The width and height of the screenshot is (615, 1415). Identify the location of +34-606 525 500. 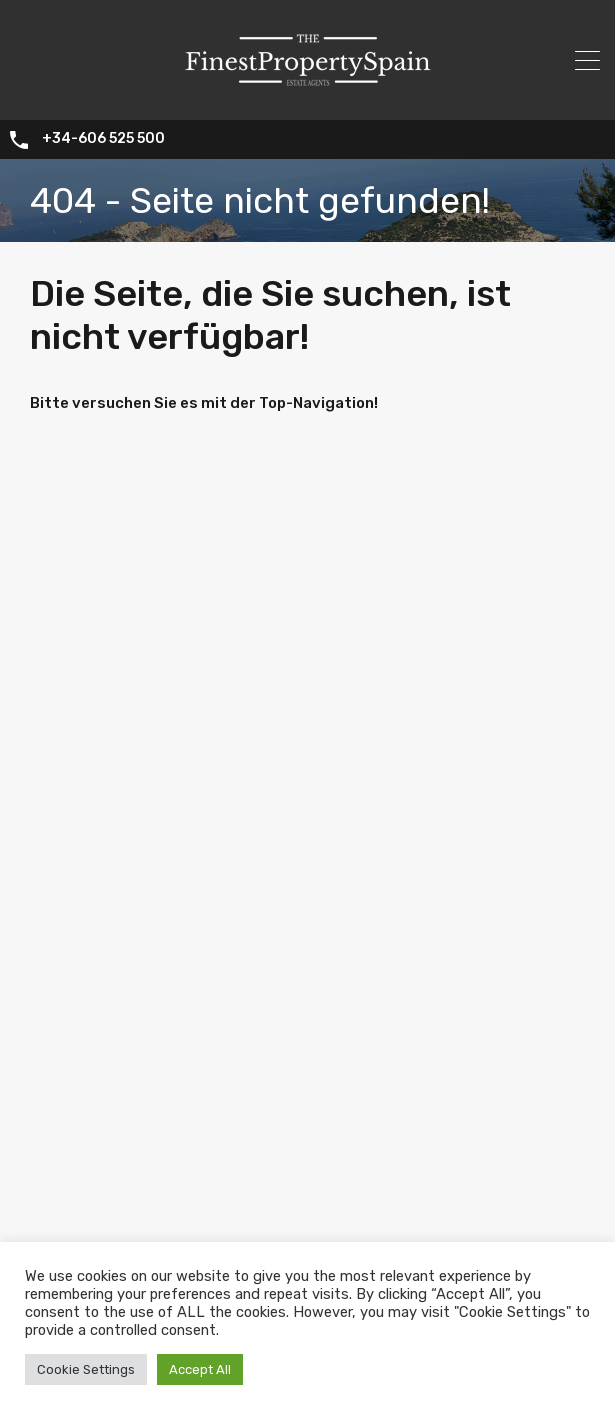
(103, 140).